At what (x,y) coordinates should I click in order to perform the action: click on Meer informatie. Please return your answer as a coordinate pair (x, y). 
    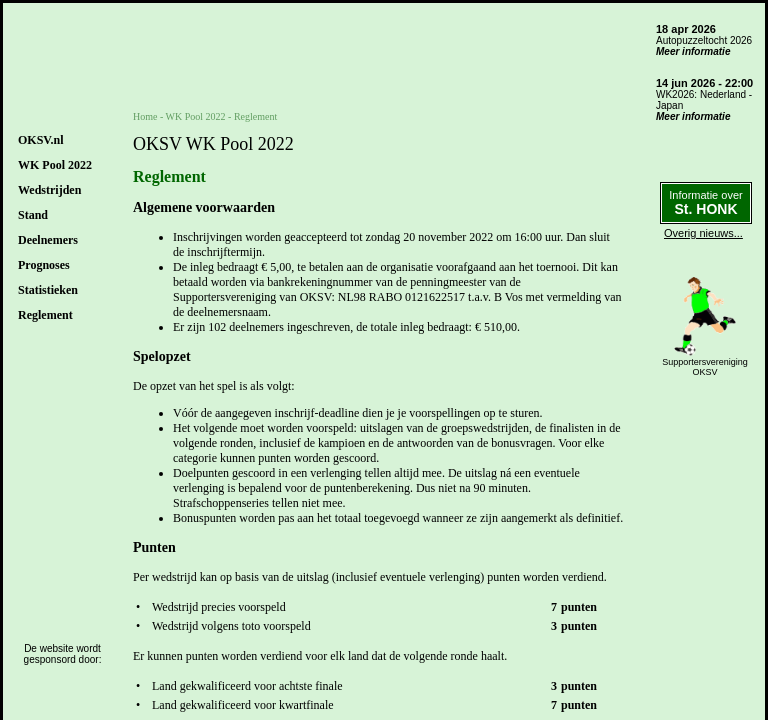
    Looking at the image, I should click on (693, 51).